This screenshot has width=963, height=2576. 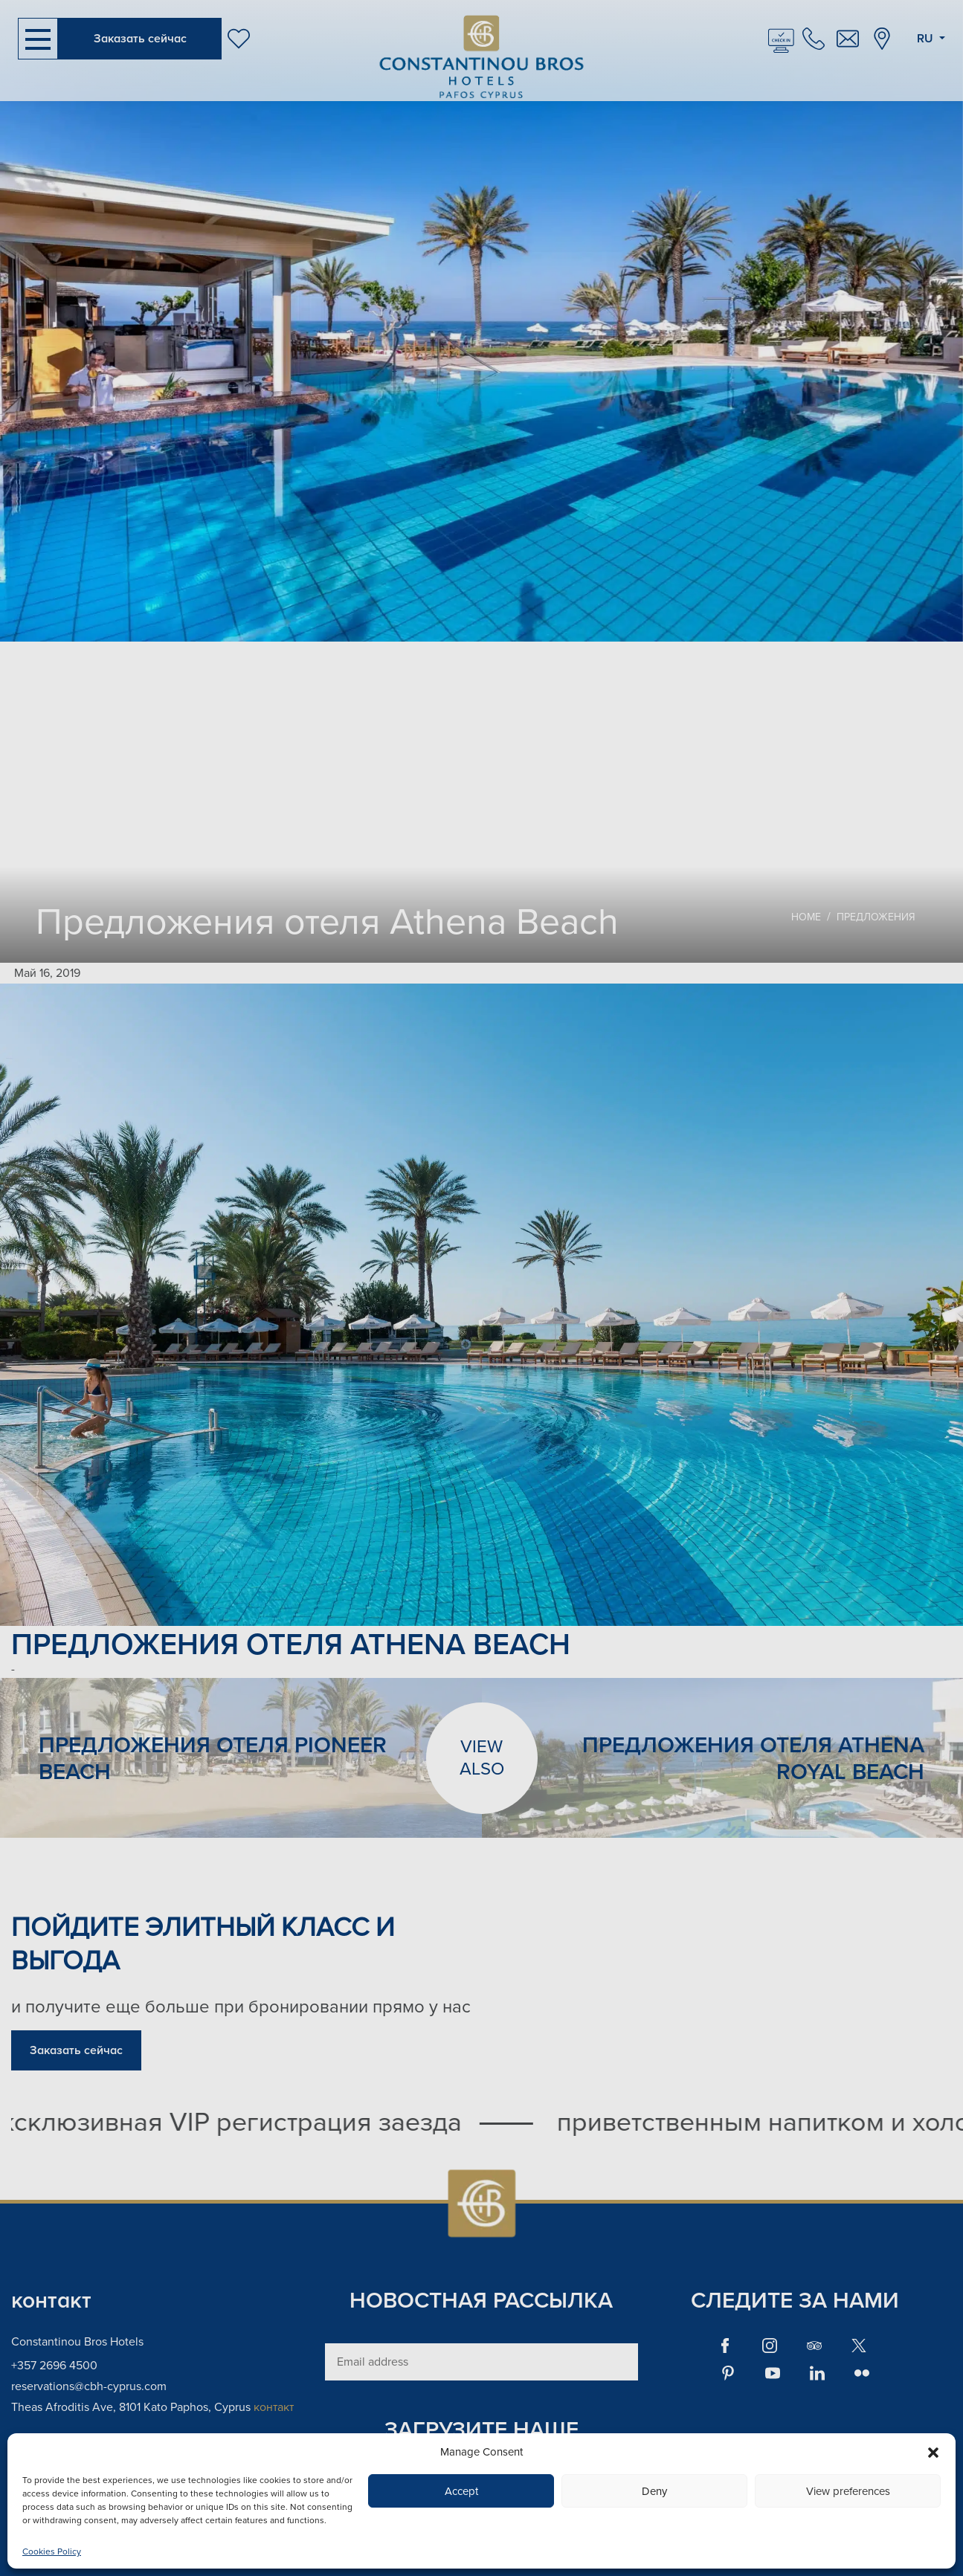 What do you see at coordinates (461, 2491) in the screenshot?
I see `Accept` at bounding box center [461, 2491].